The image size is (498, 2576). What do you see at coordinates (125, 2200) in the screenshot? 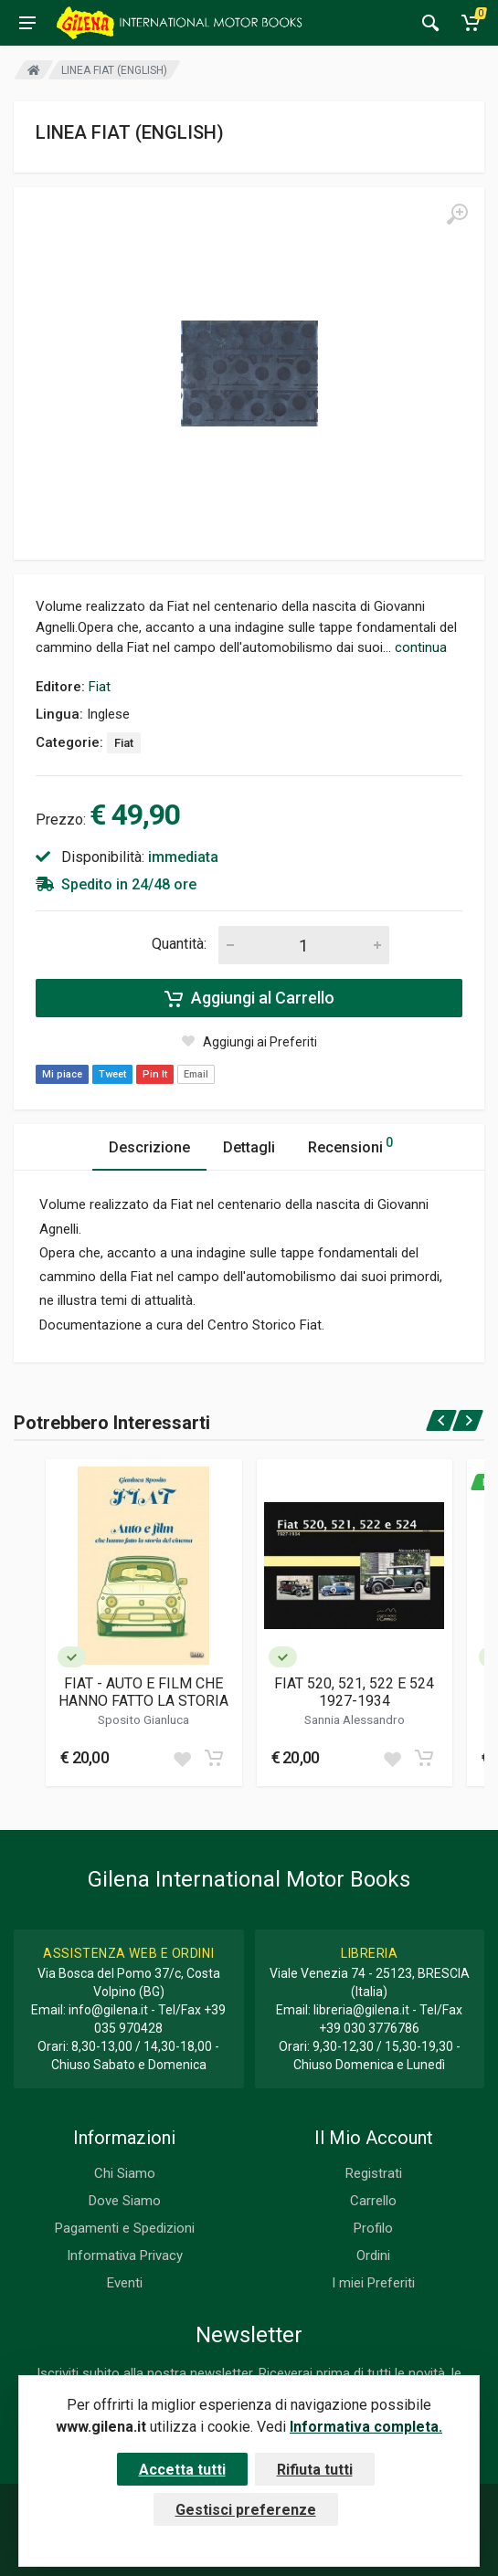
I see `Dove Siamo` at bounding box center [125, 2200].